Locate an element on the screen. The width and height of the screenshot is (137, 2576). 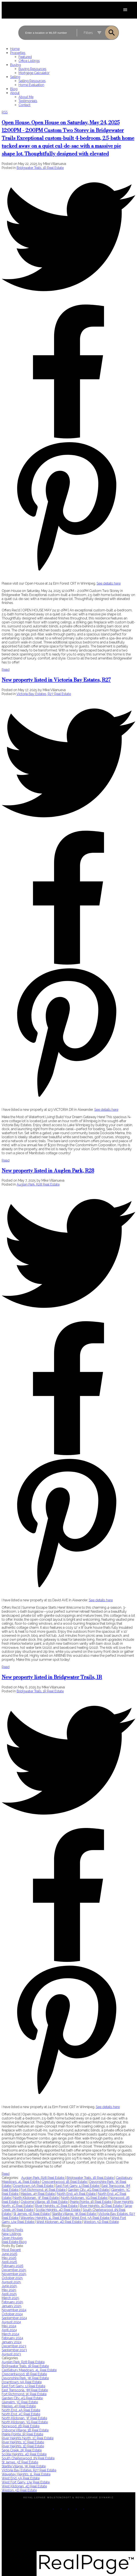
March 2024 is located at coordinates (10, 2334).